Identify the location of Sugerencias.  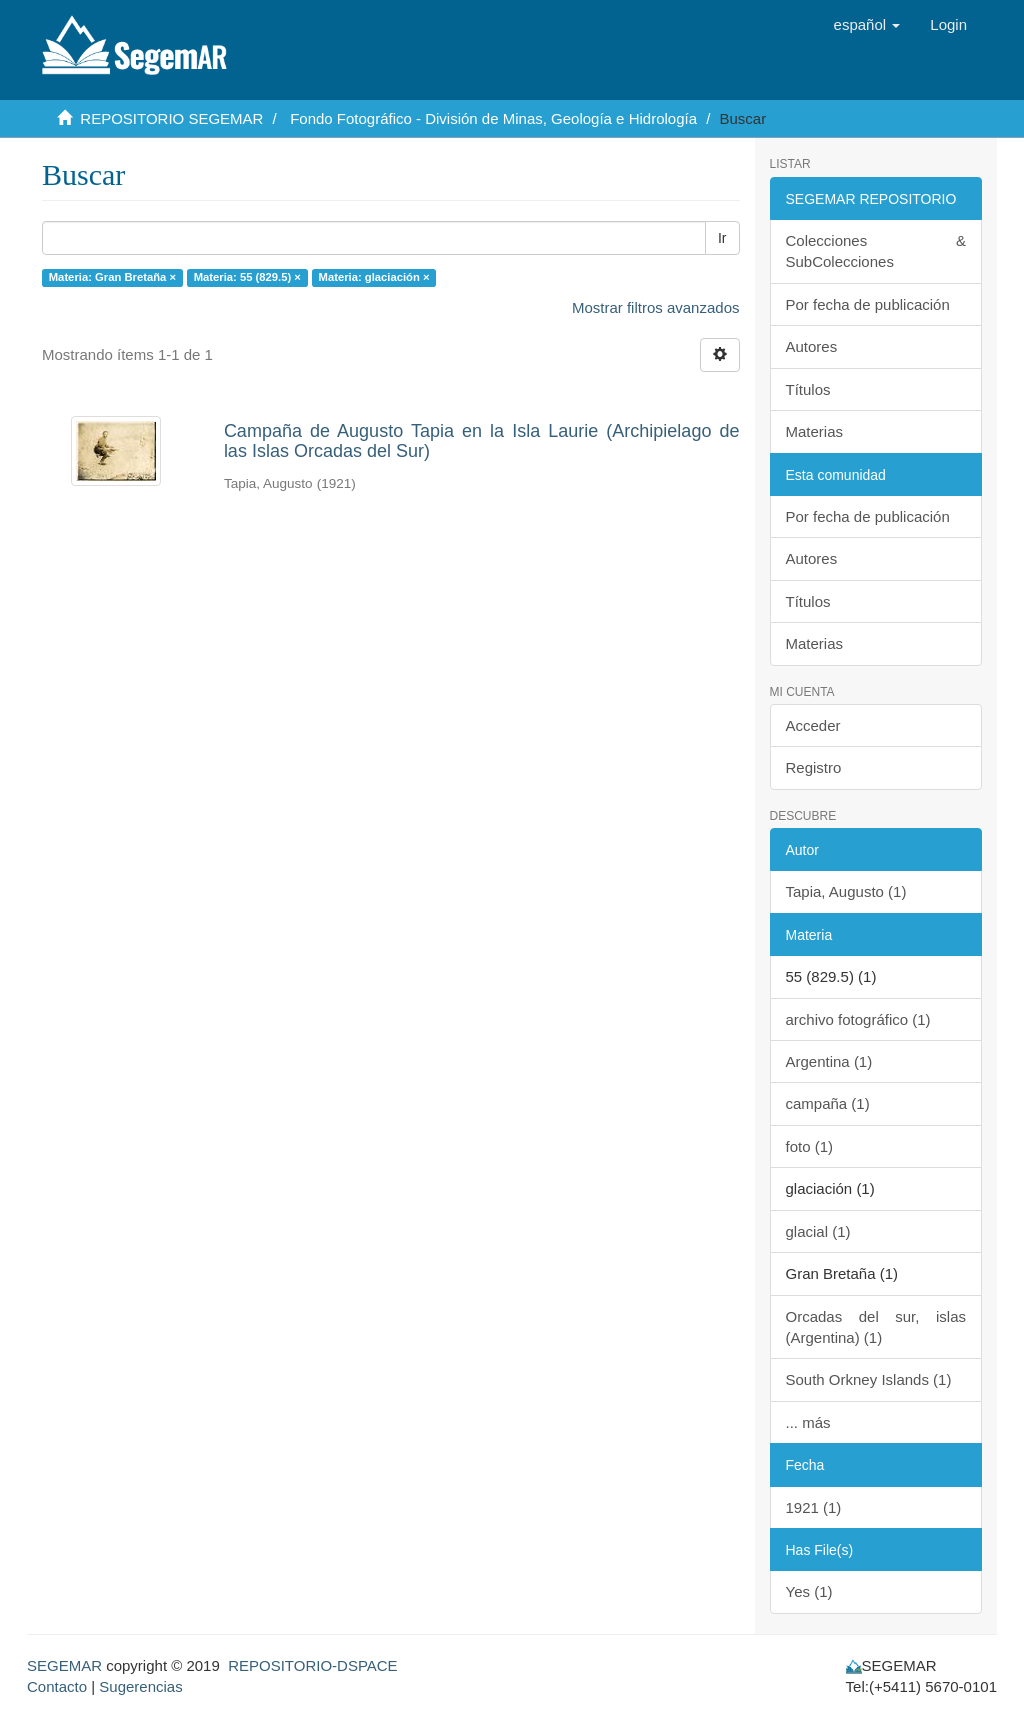
(140, 1686).